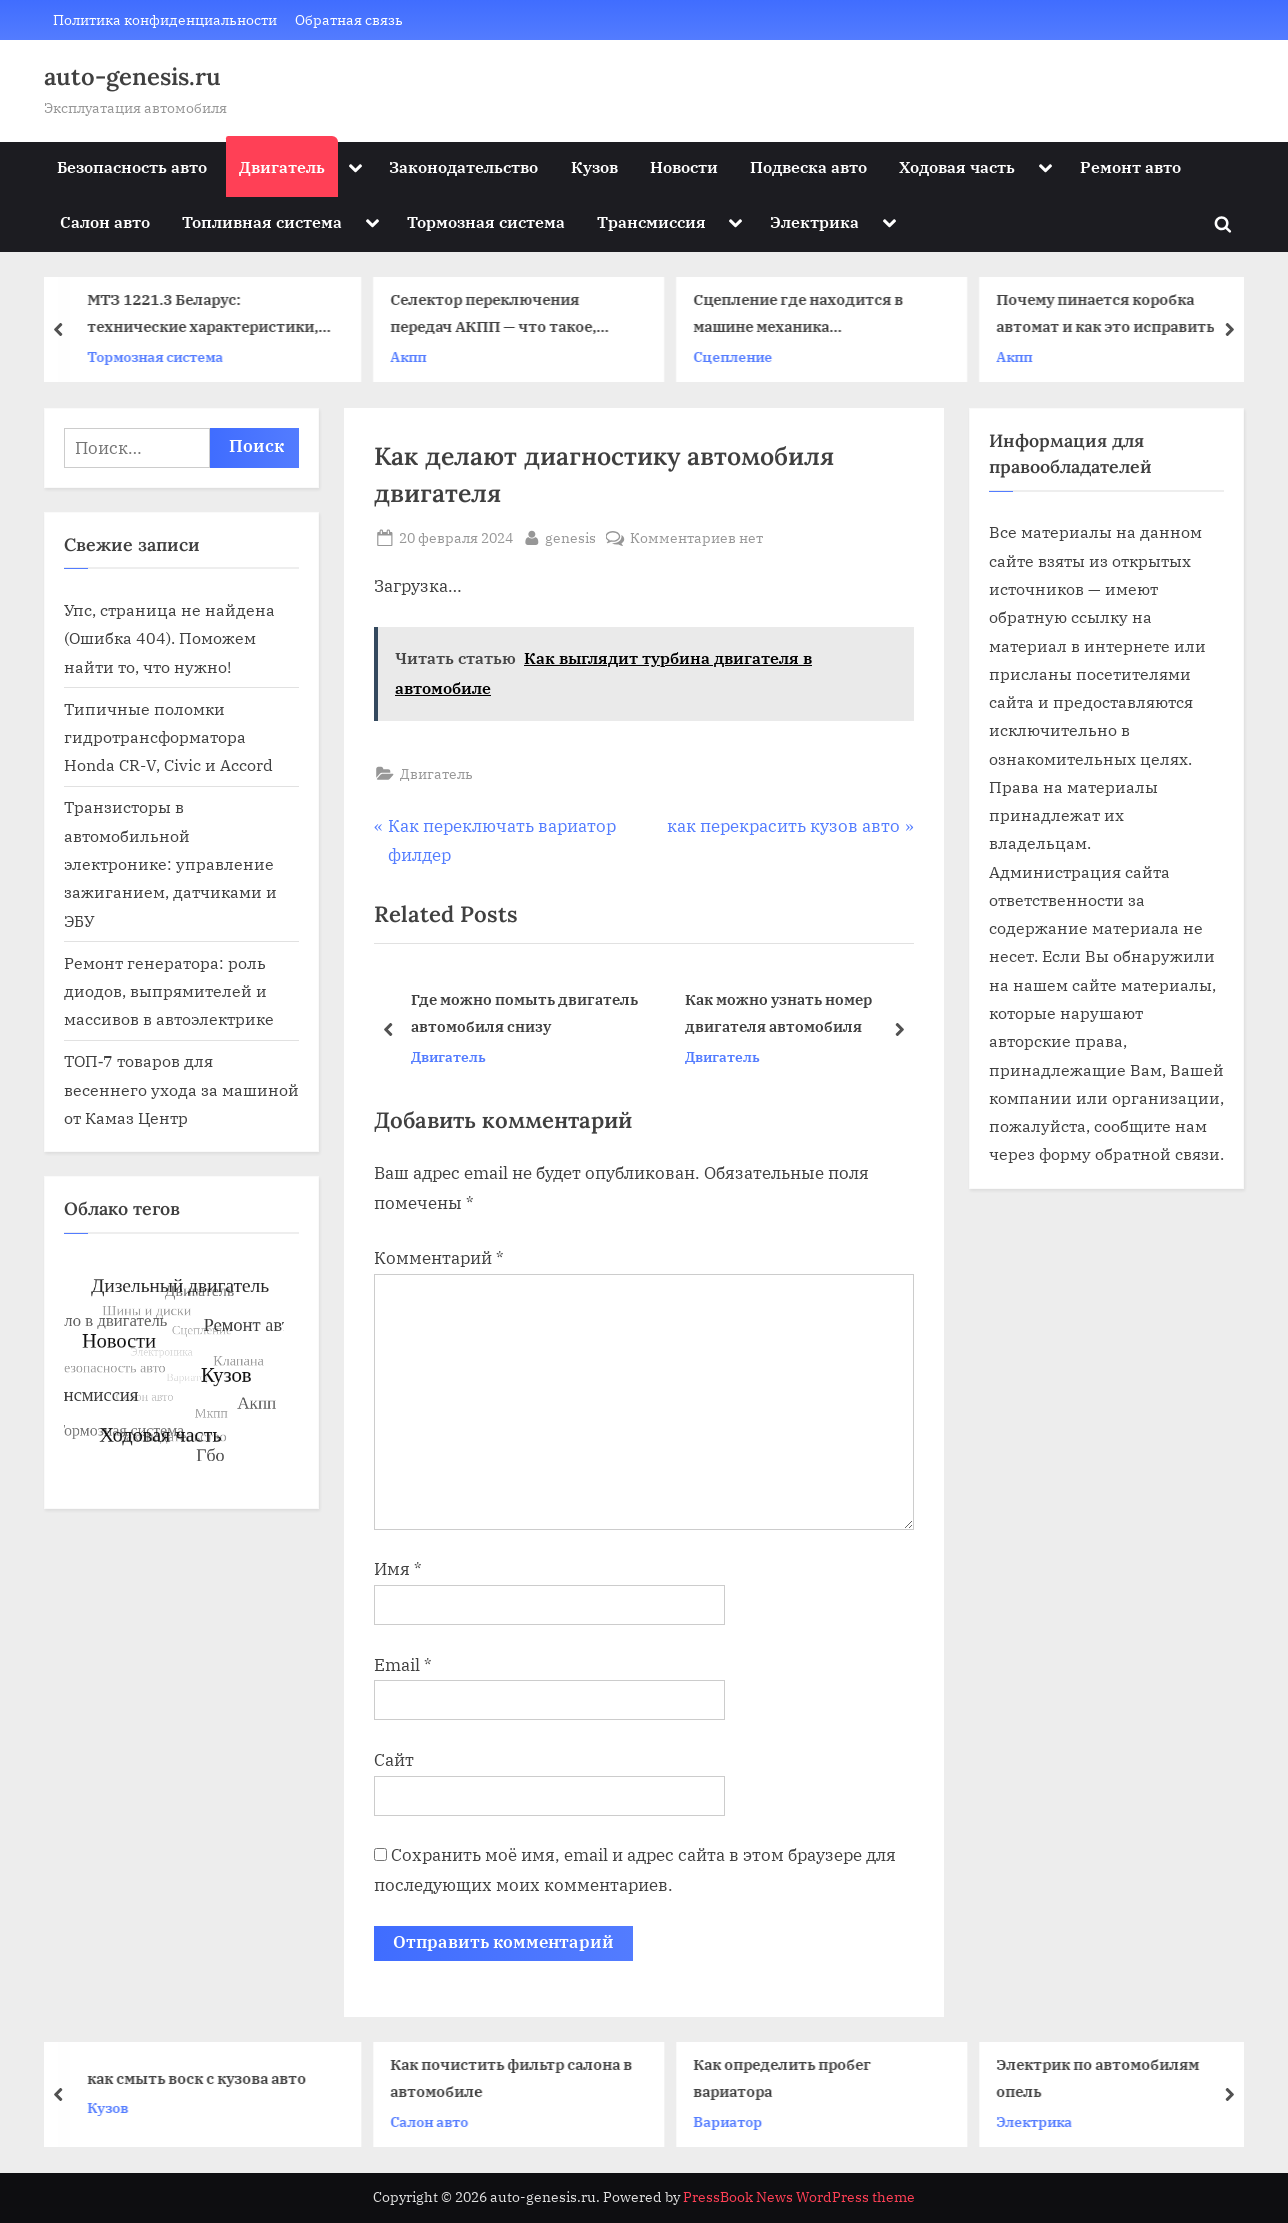  What do you see at coordinates (570, 536) in the screenshot?
I see `genesis` at bounding box center [570, 536].